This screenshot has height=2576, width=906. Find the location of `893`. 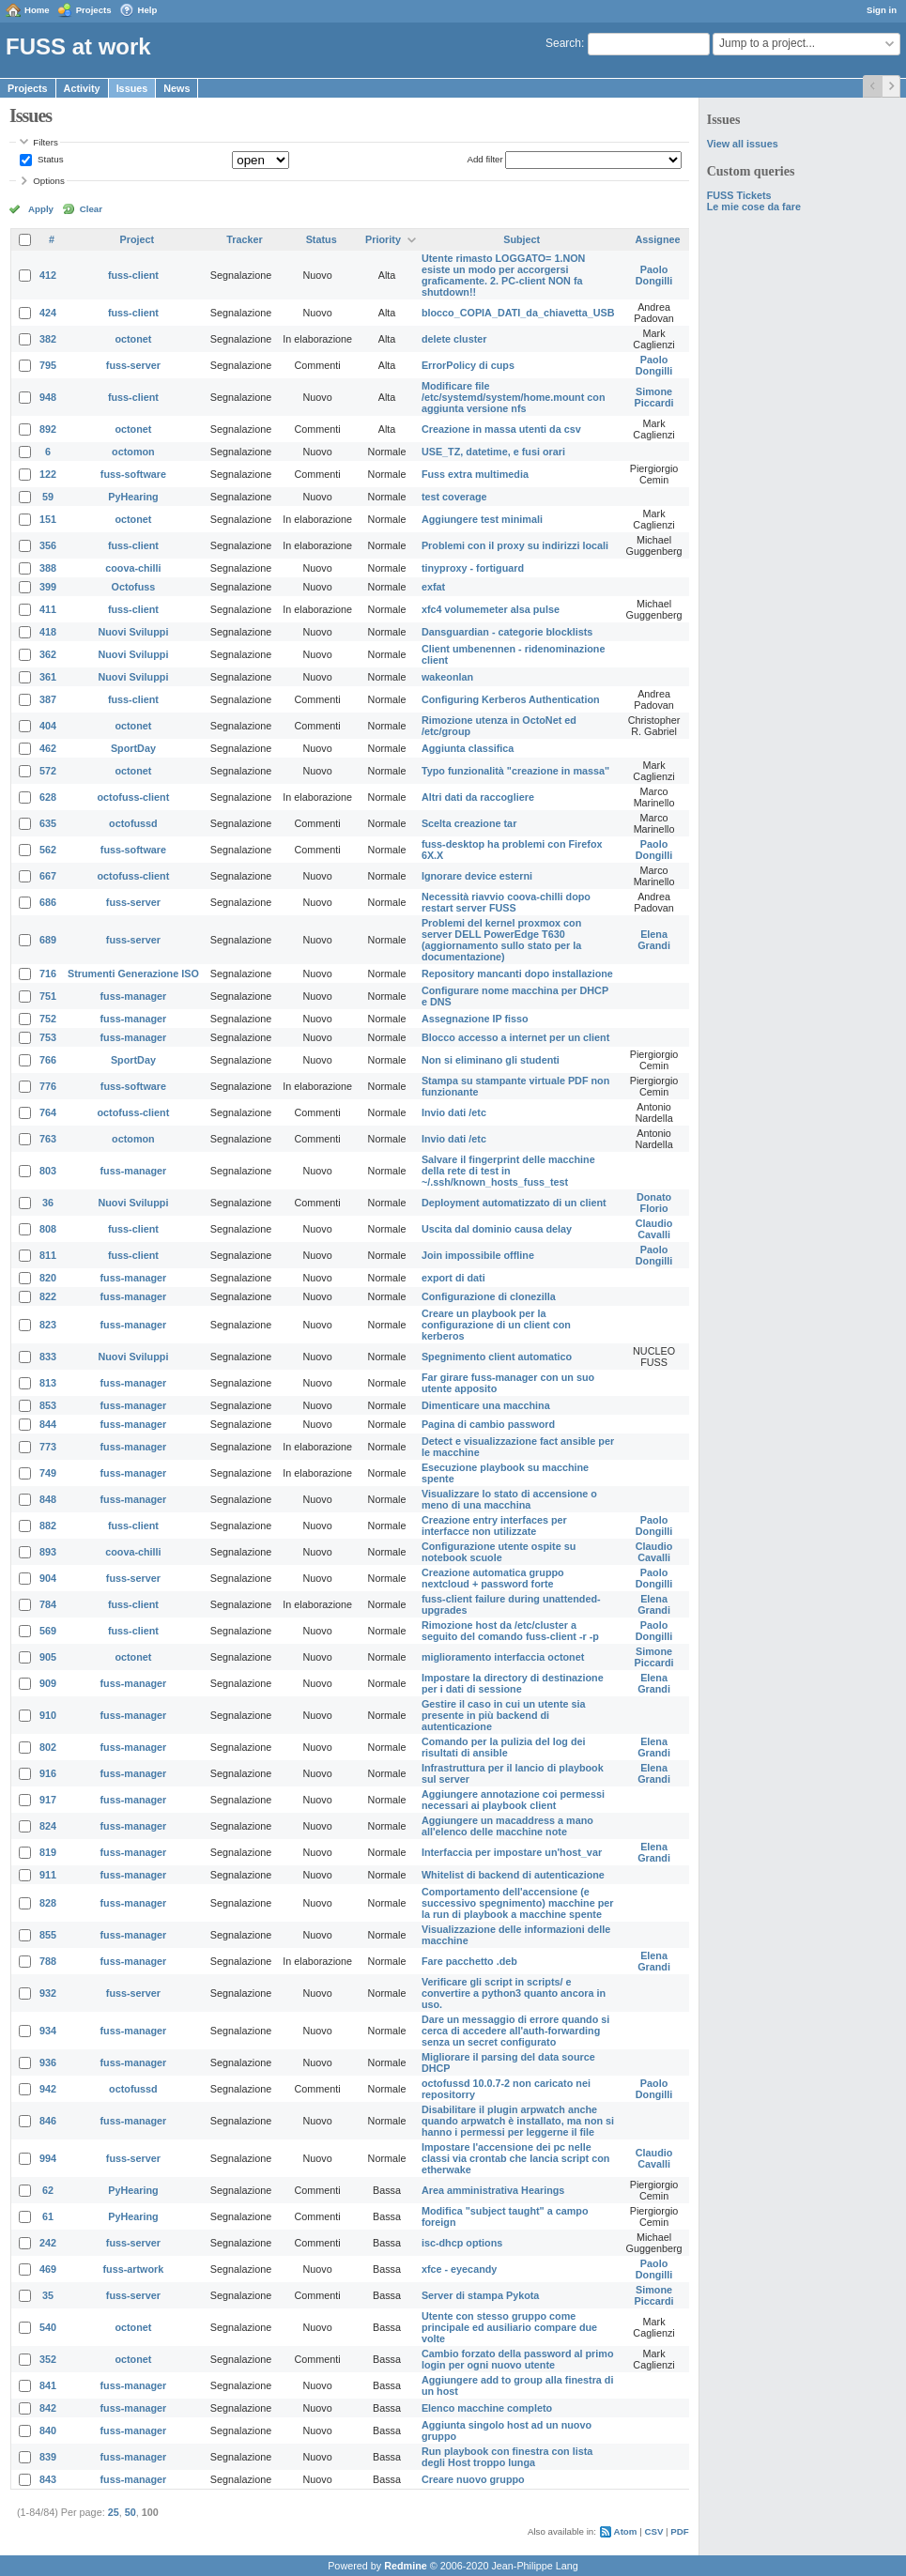

893 is located at coordinates (47, 1551).